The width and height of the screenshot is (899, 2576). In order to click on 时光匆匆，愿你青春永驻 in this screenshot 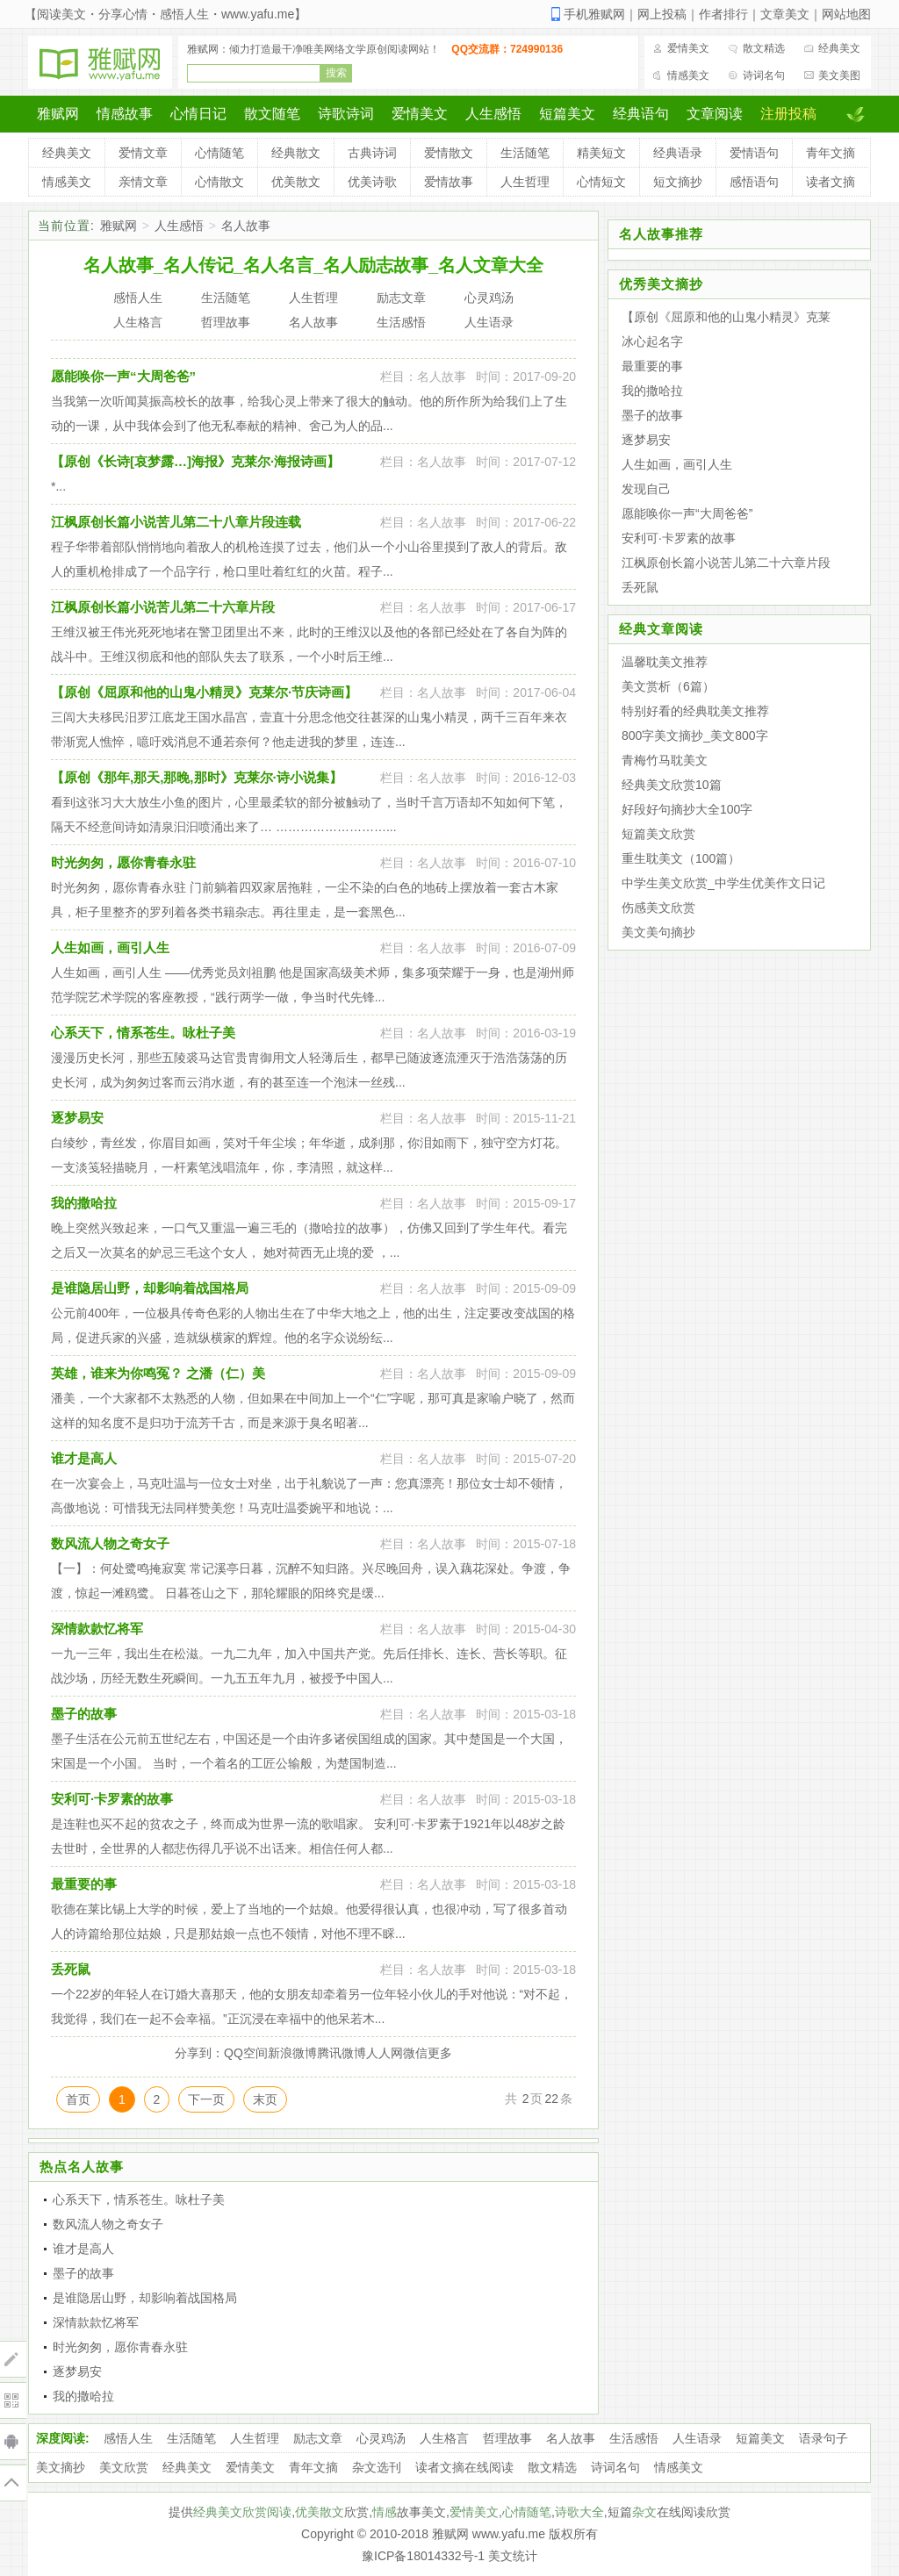, I will do `click(123, 862)`.